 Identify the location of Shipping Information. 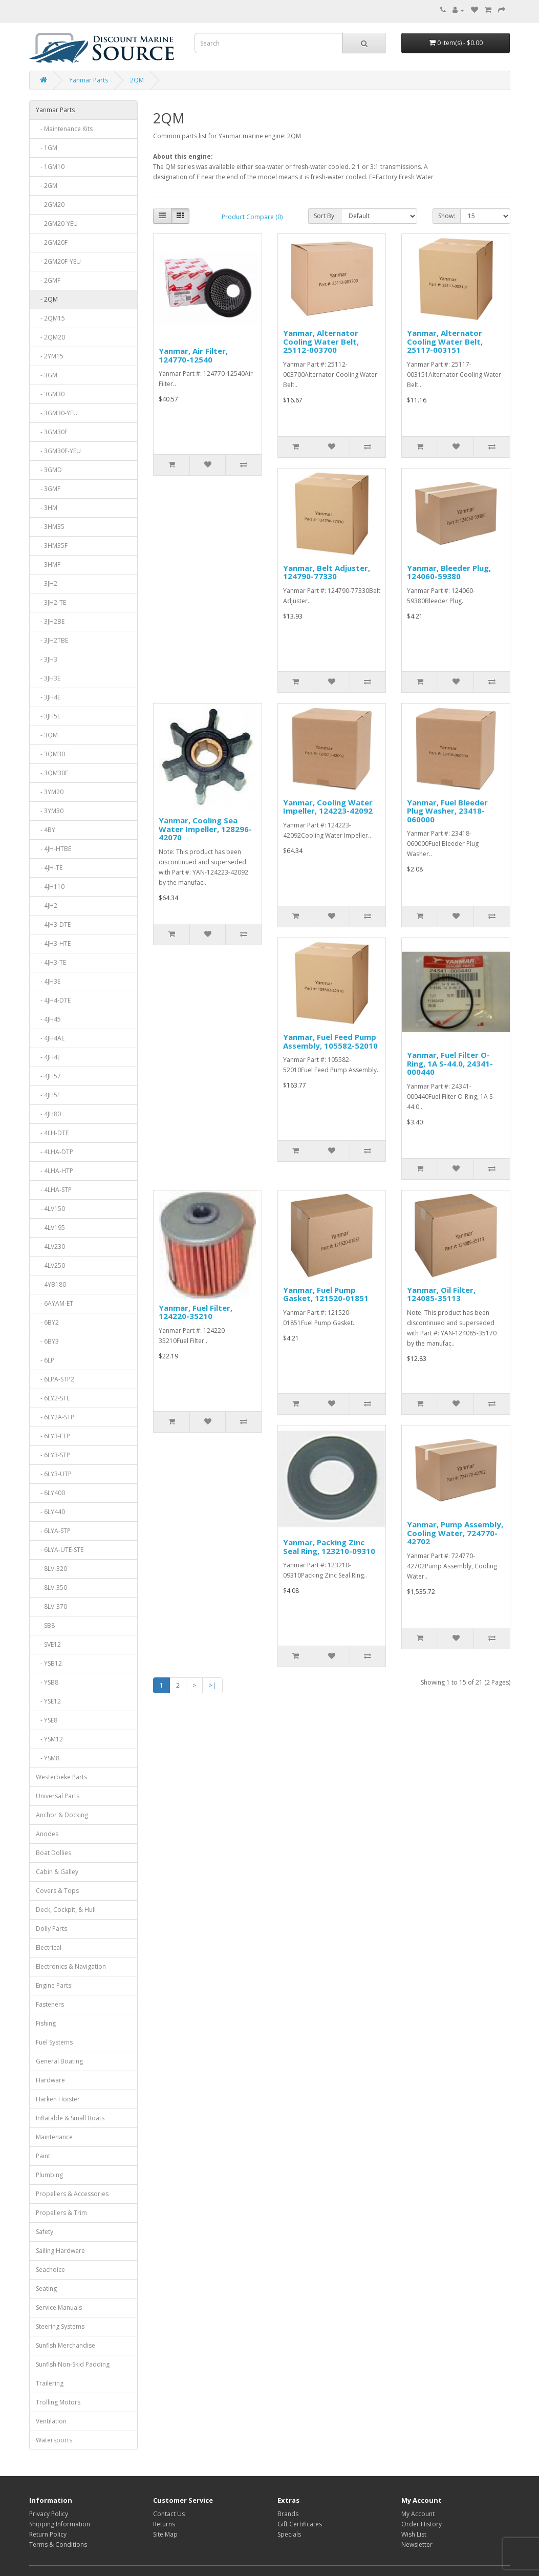
(59, 2524).